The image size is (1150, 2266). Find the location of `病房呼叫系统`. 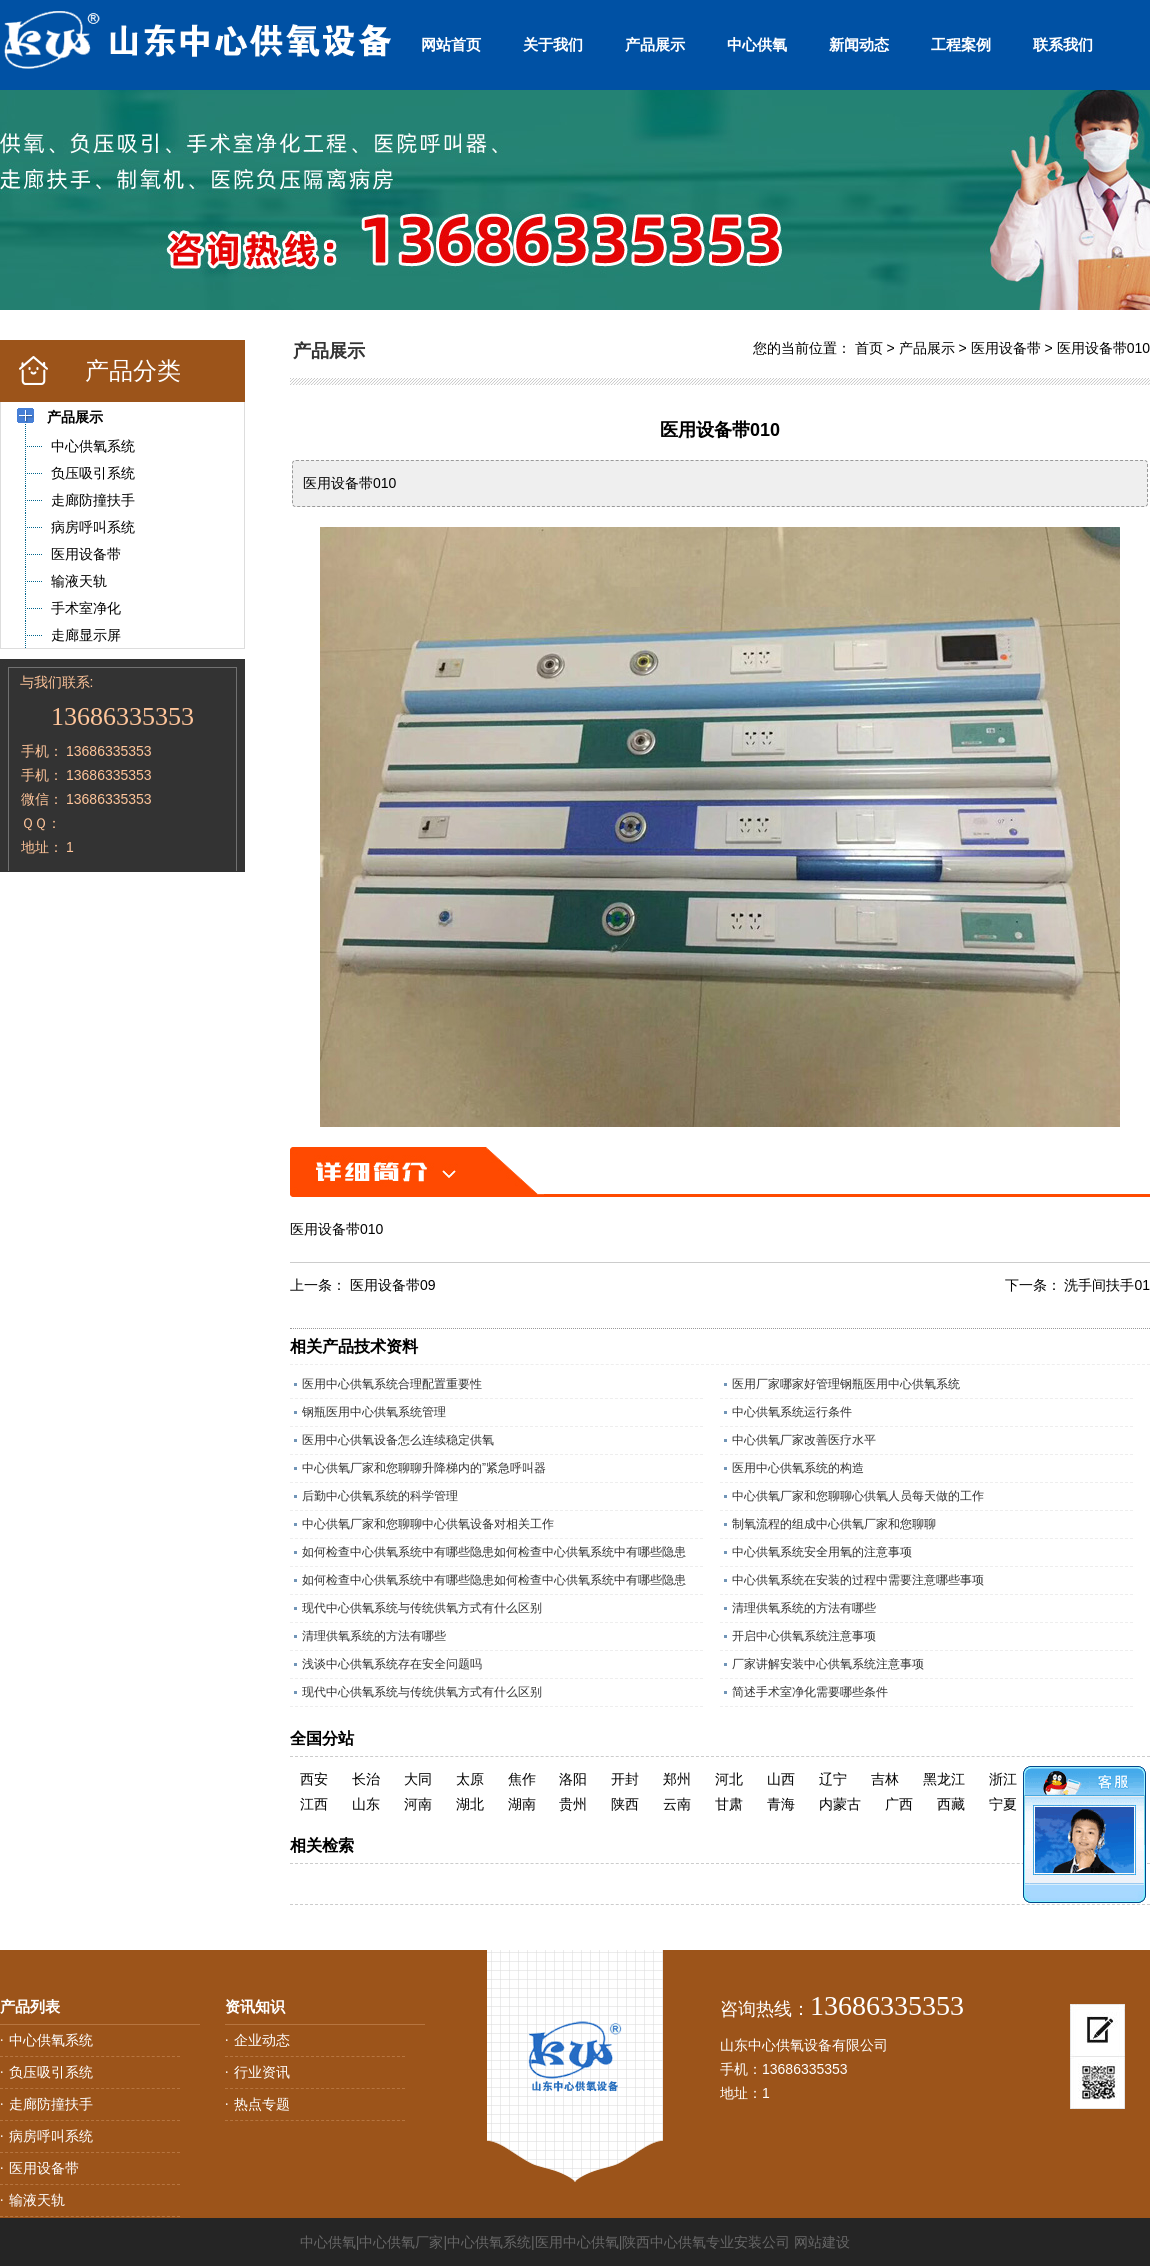

病房呼叫系统 is located at coordinates (51, 2136).